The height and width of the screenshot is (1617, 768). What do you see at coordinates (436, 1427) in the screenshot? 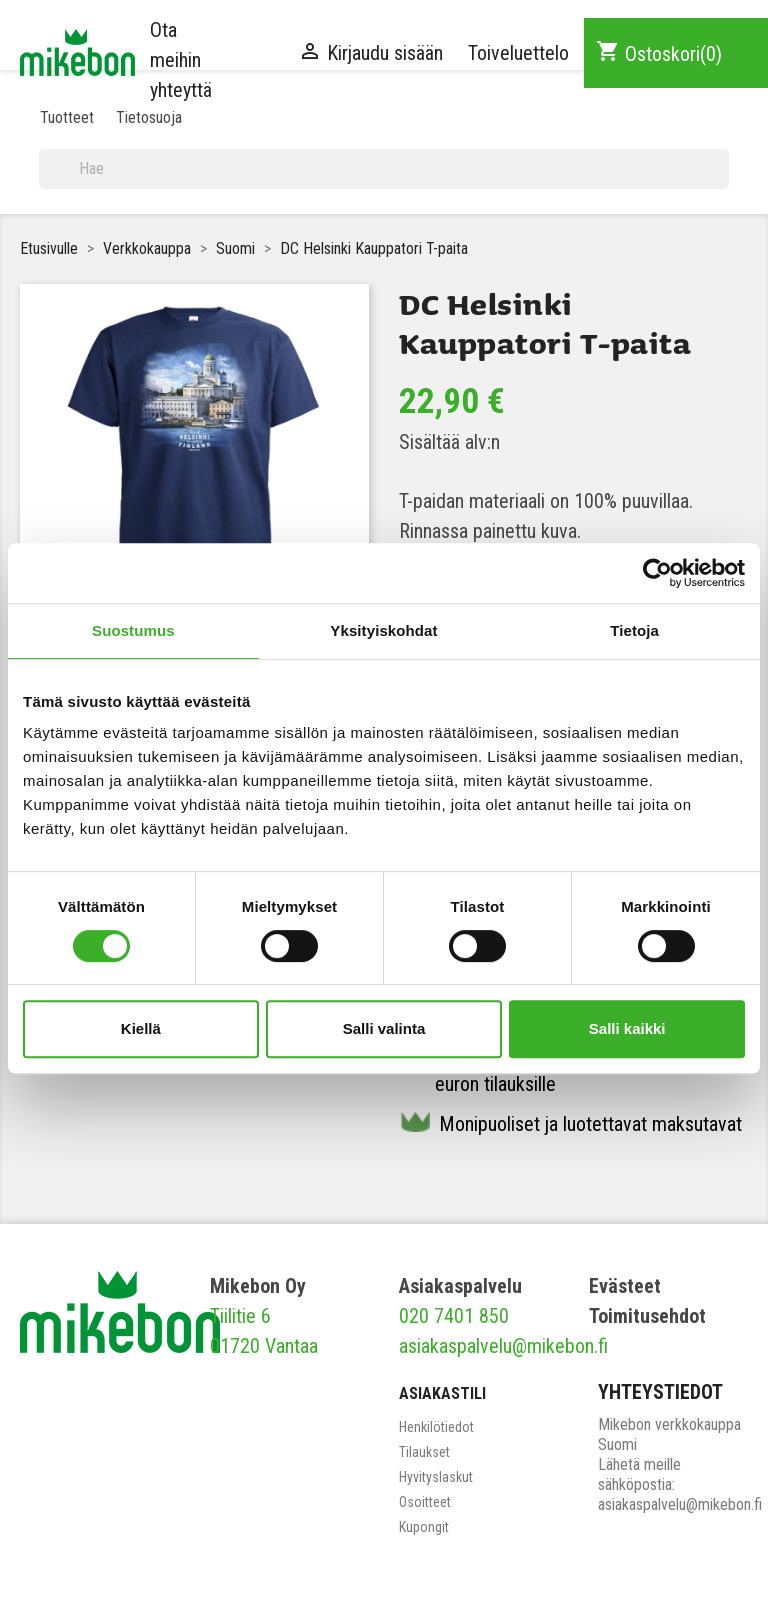
I see `Henkilötiedot` at bounding box center [436, 1427].